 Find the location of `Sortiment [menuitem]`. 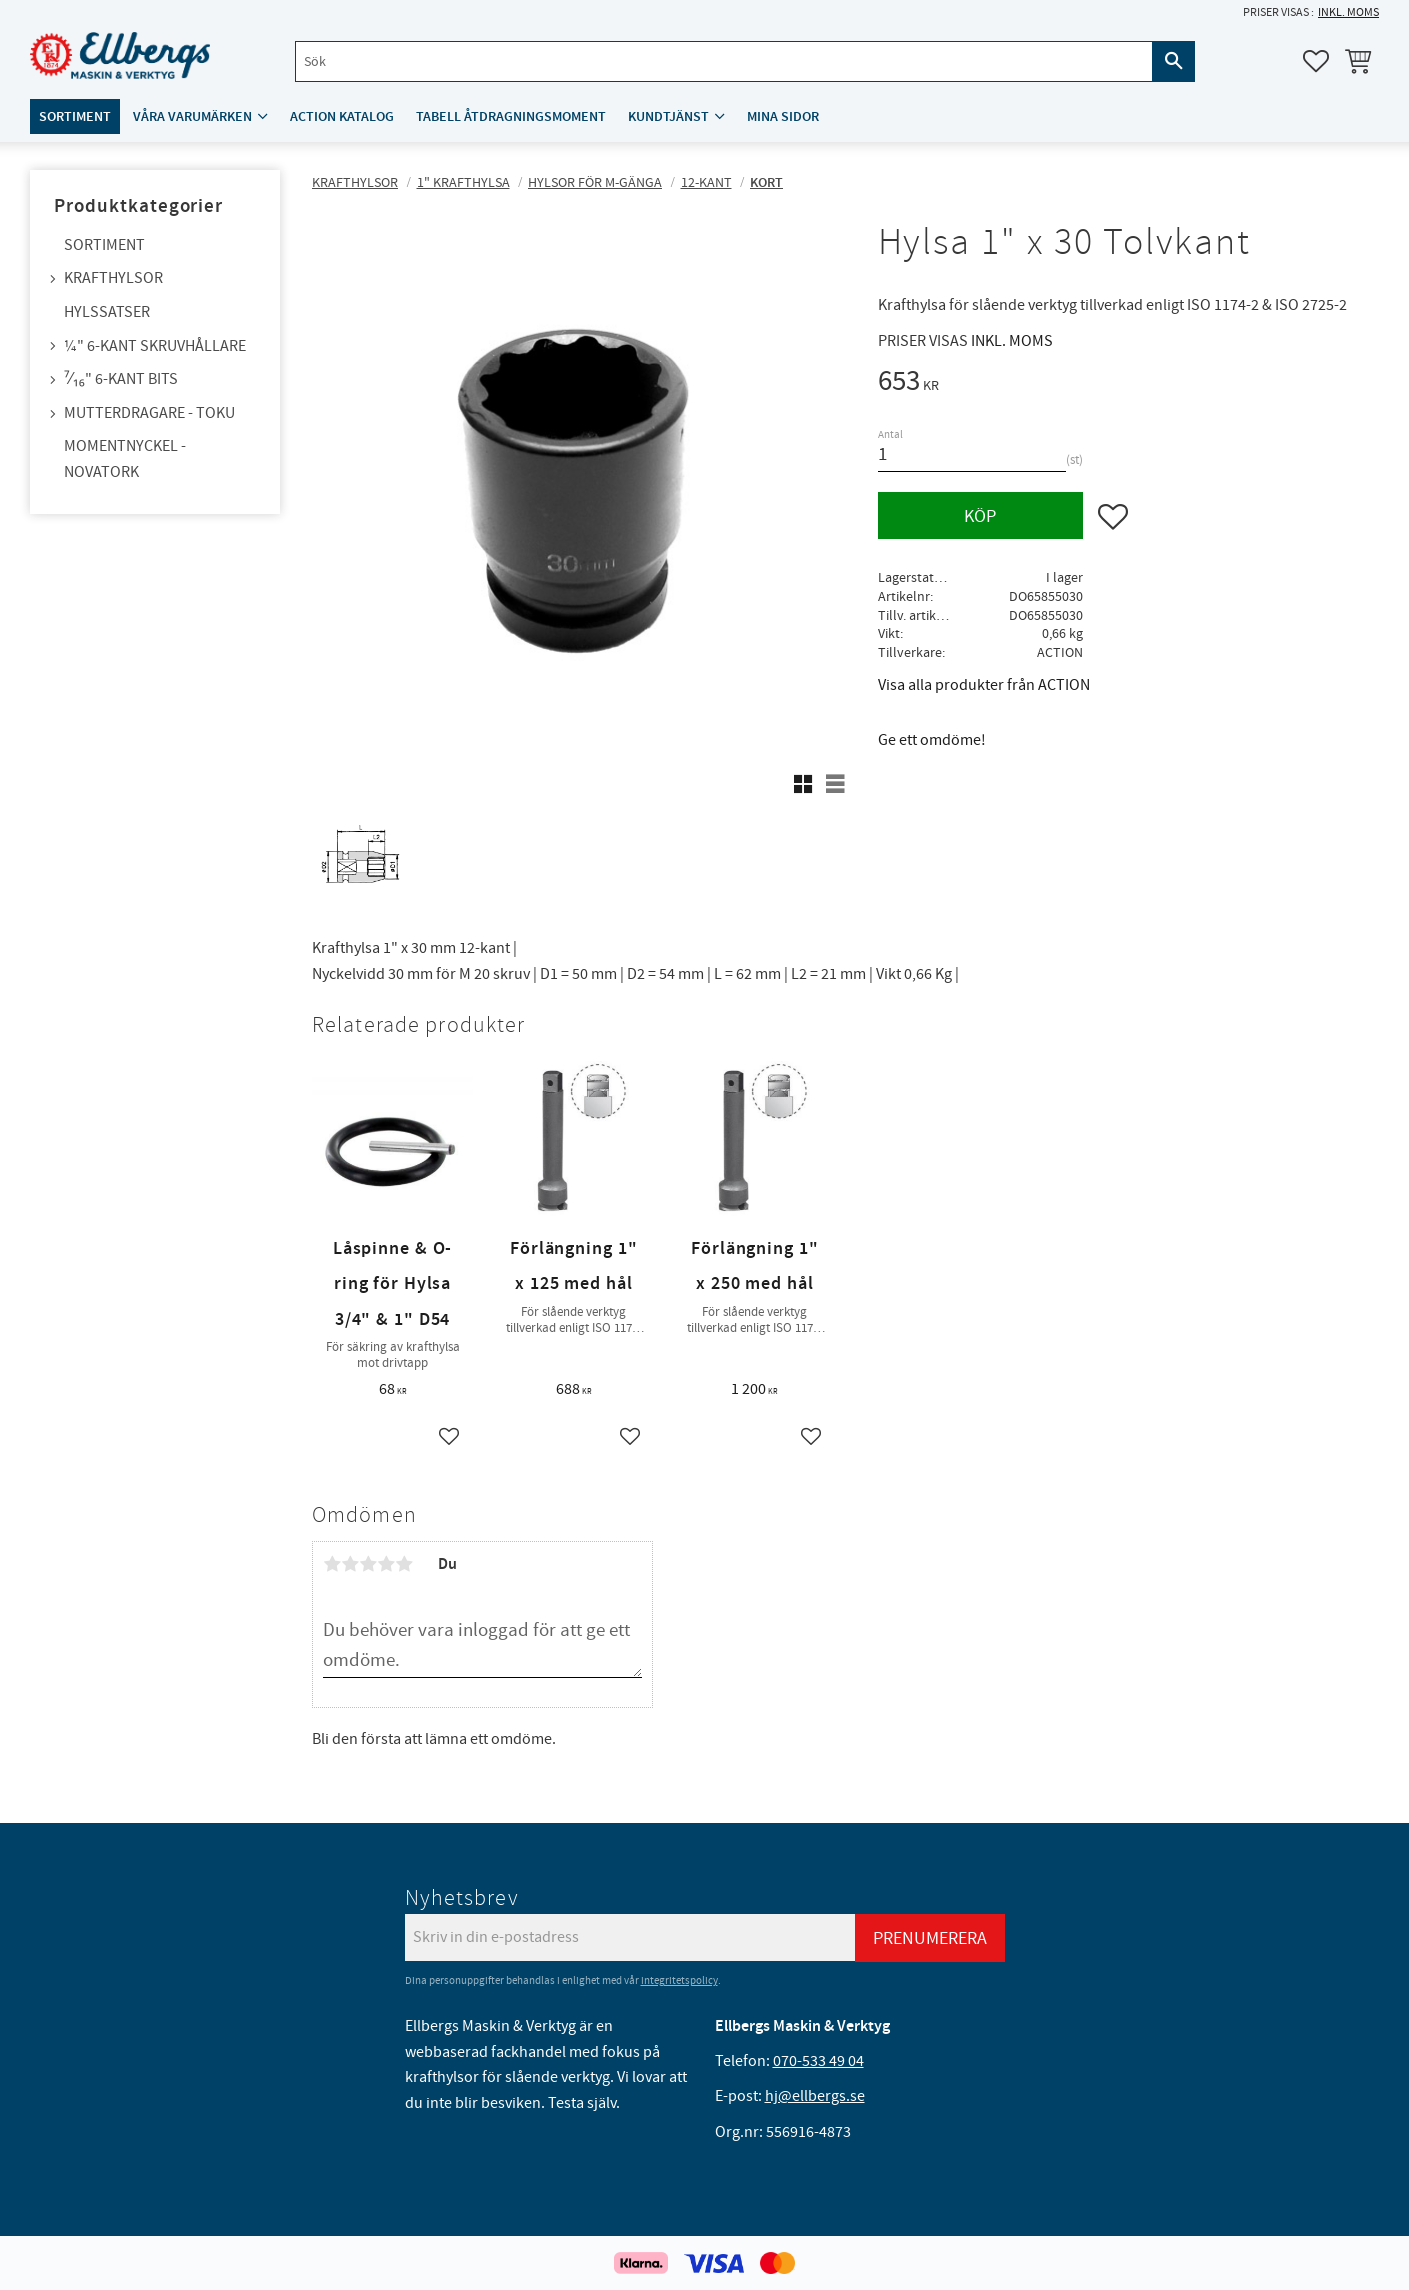

Sortiment [menuitem] is located at coordinates (75, 116).